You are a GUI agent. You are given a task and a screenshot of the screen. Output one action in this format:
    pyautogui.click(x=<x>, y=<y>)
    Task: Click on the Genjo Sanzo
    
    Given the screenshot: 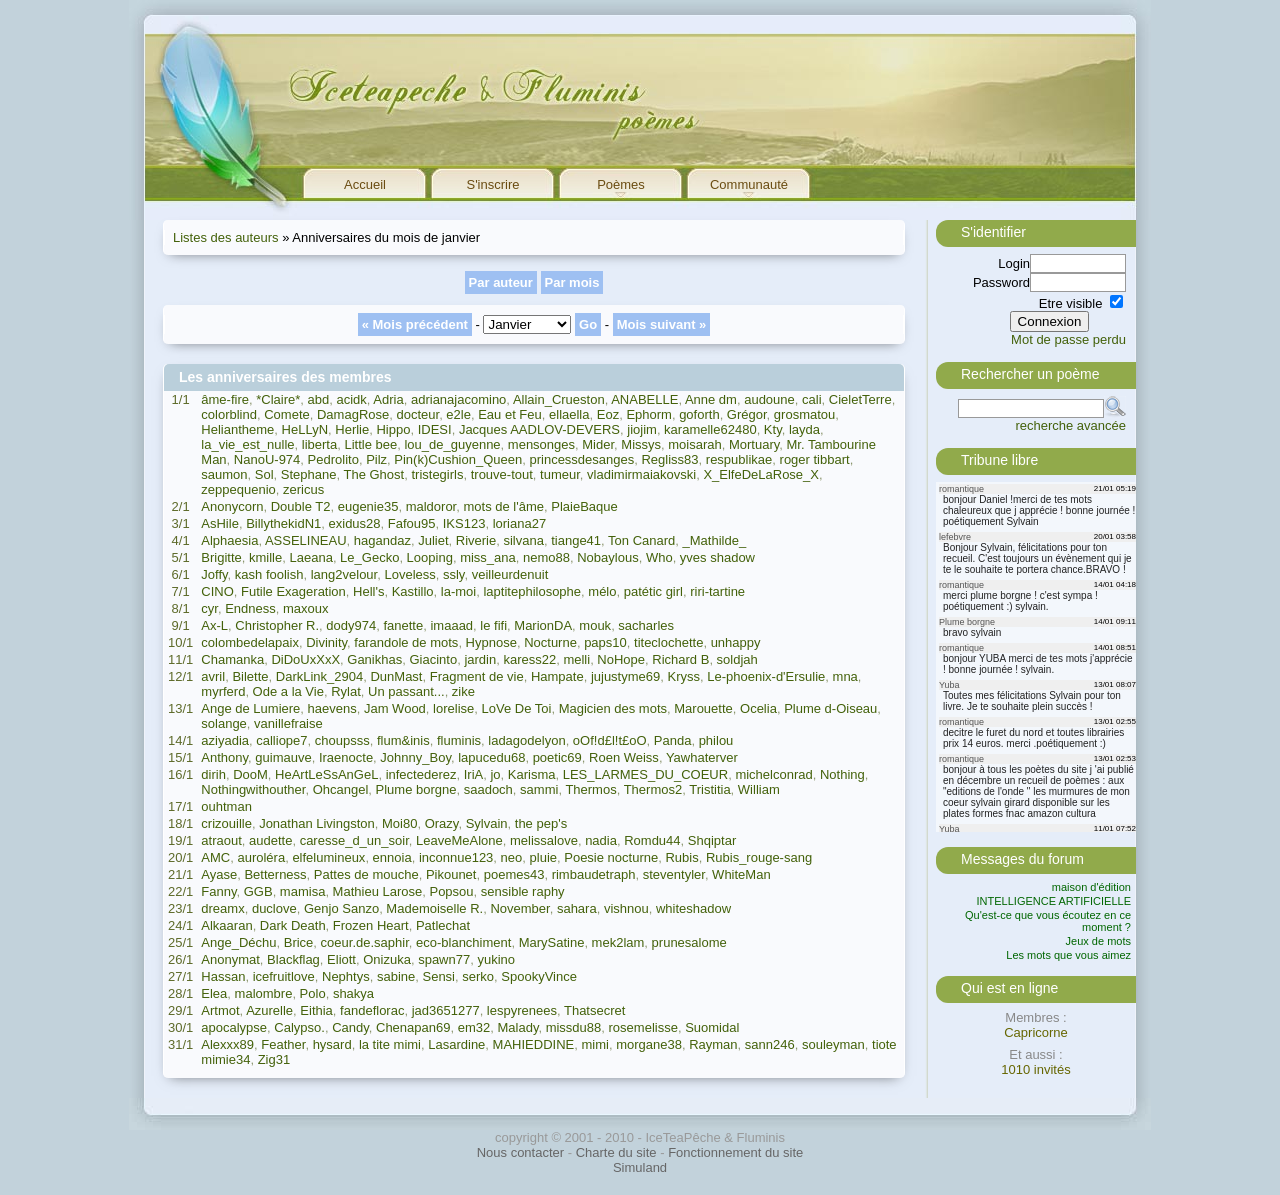 What is the action you would take?
    pyautogui.click(x=341, y=908)
    